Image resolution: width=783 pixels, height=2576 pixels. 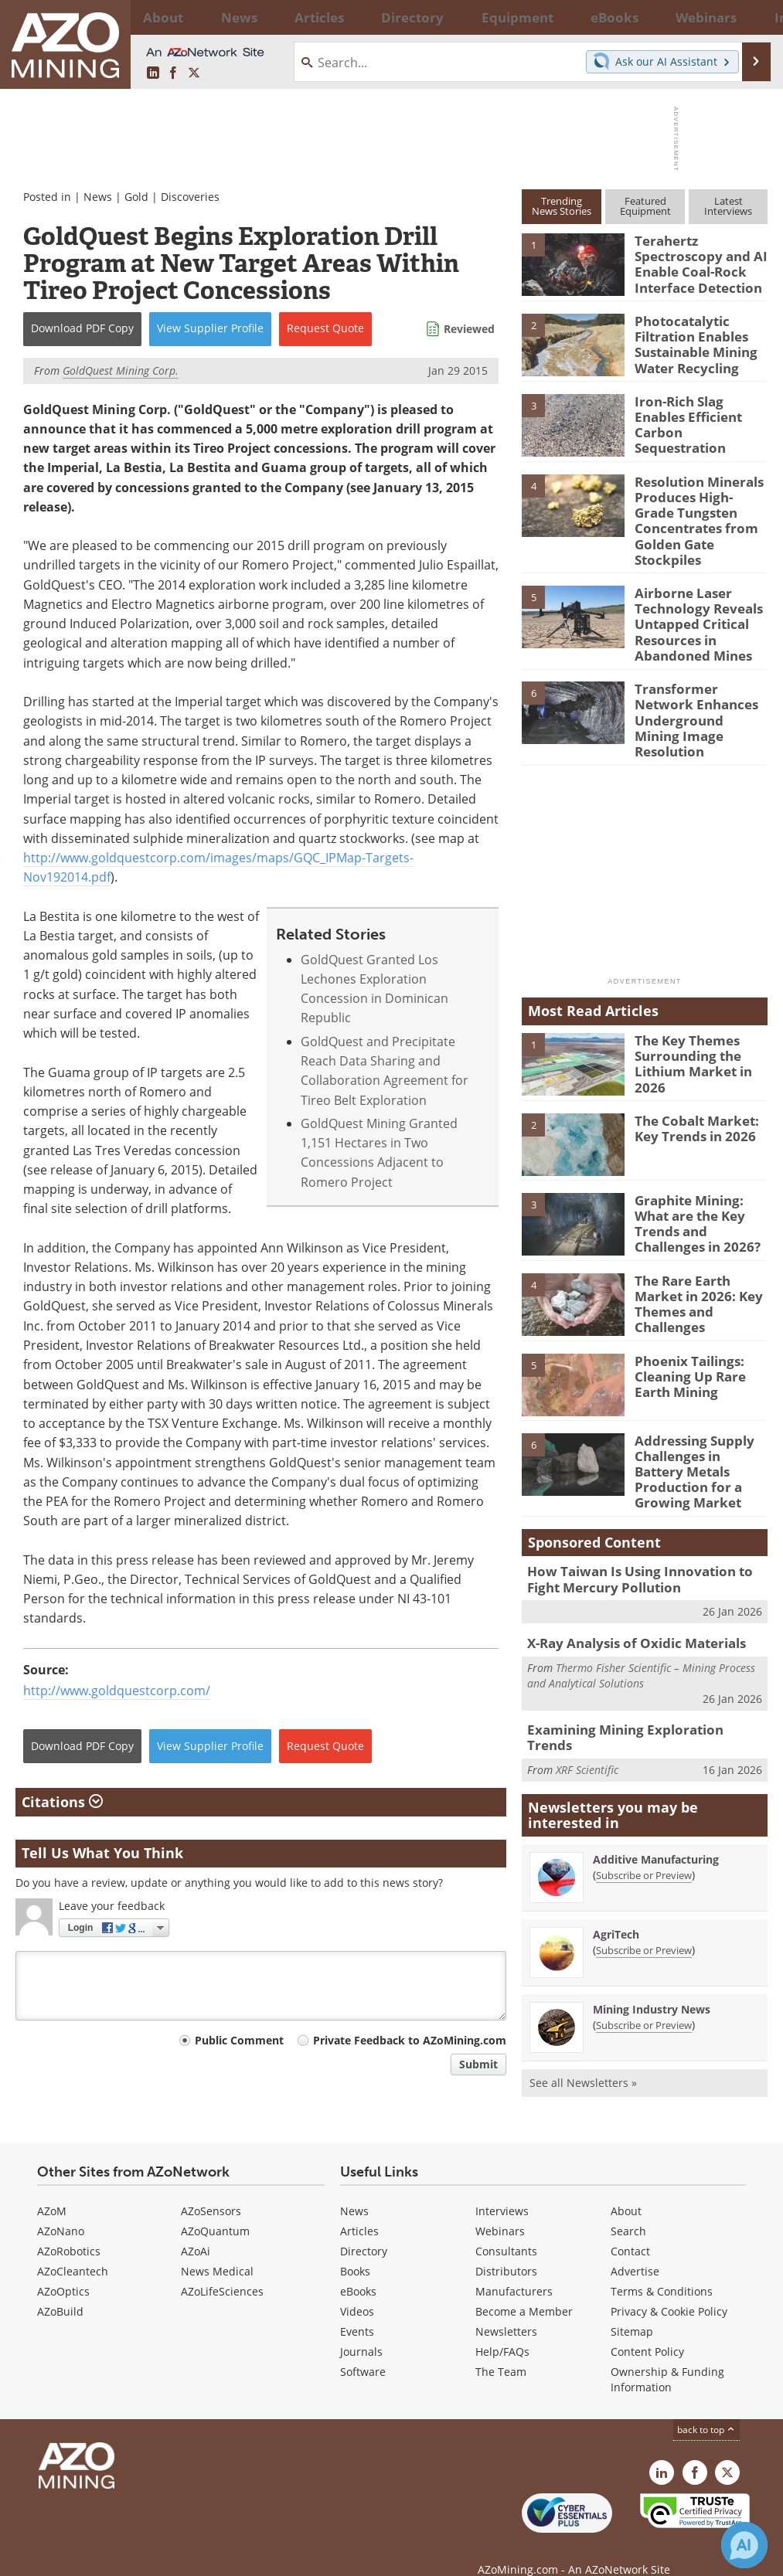 What do you see at coordinates (116, 1690) in the screenshot?
I see `http://www.goldquestcorp.com/` at bounding box center [116, 1690].